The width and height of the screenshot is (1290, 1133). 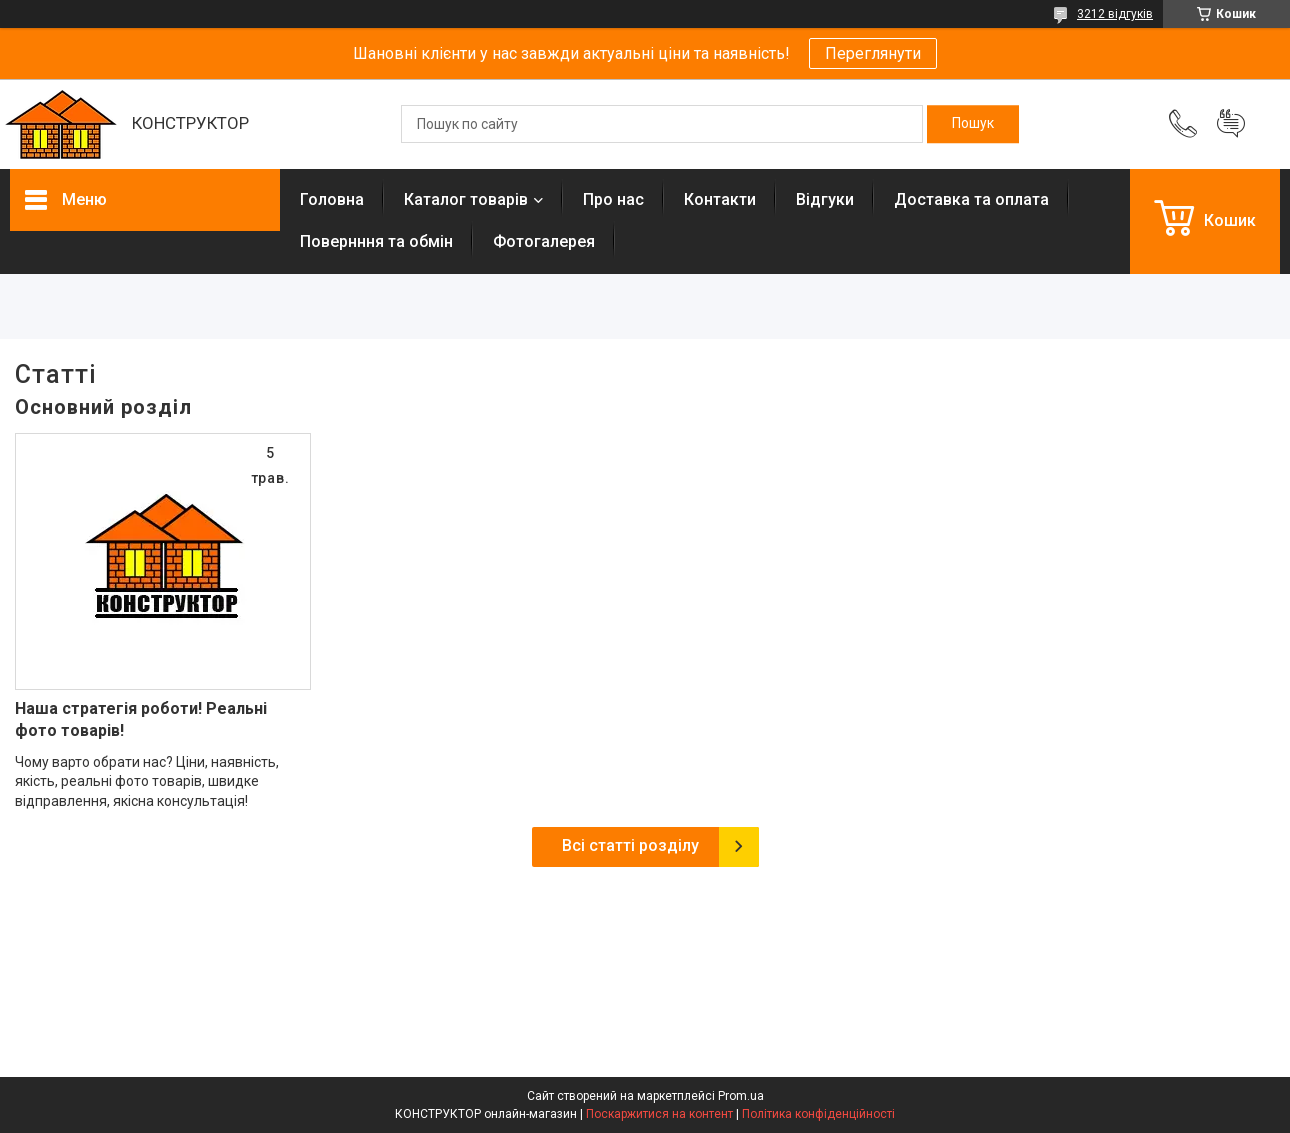 What do you see at coordinates (973, 124) in the screenshot?
I see `[Шукати]` at bounding box center [973, 124].